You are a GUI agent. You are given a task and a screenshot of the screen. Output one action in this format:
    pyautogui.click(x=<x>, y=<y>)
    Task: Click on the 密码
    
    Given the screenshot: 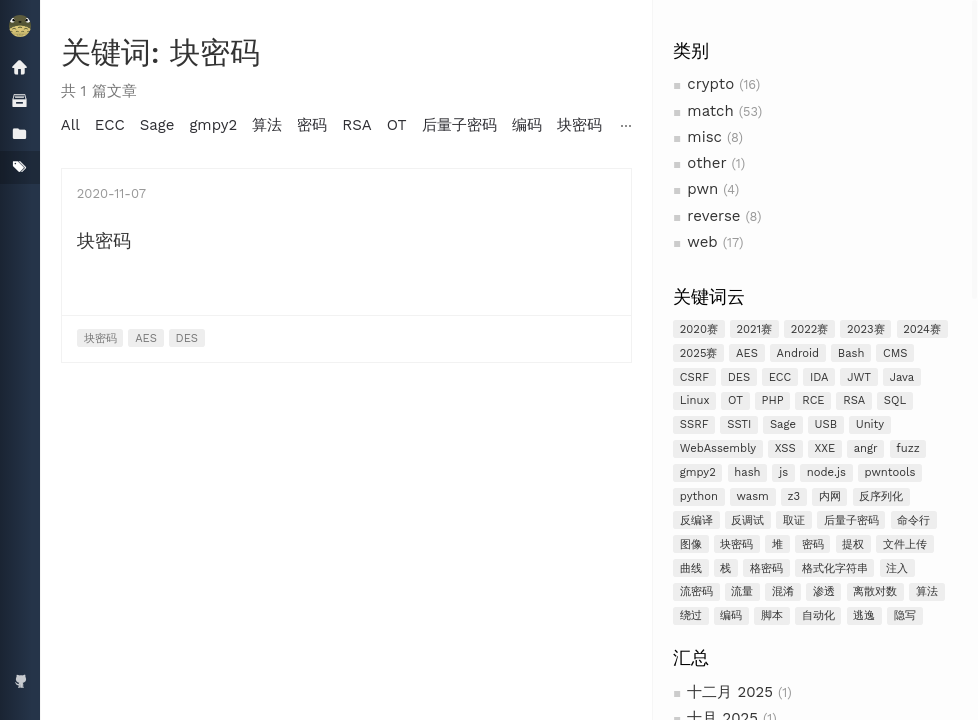 What is the action you would take?
    pyautogui.click(x=813, y=544)
    